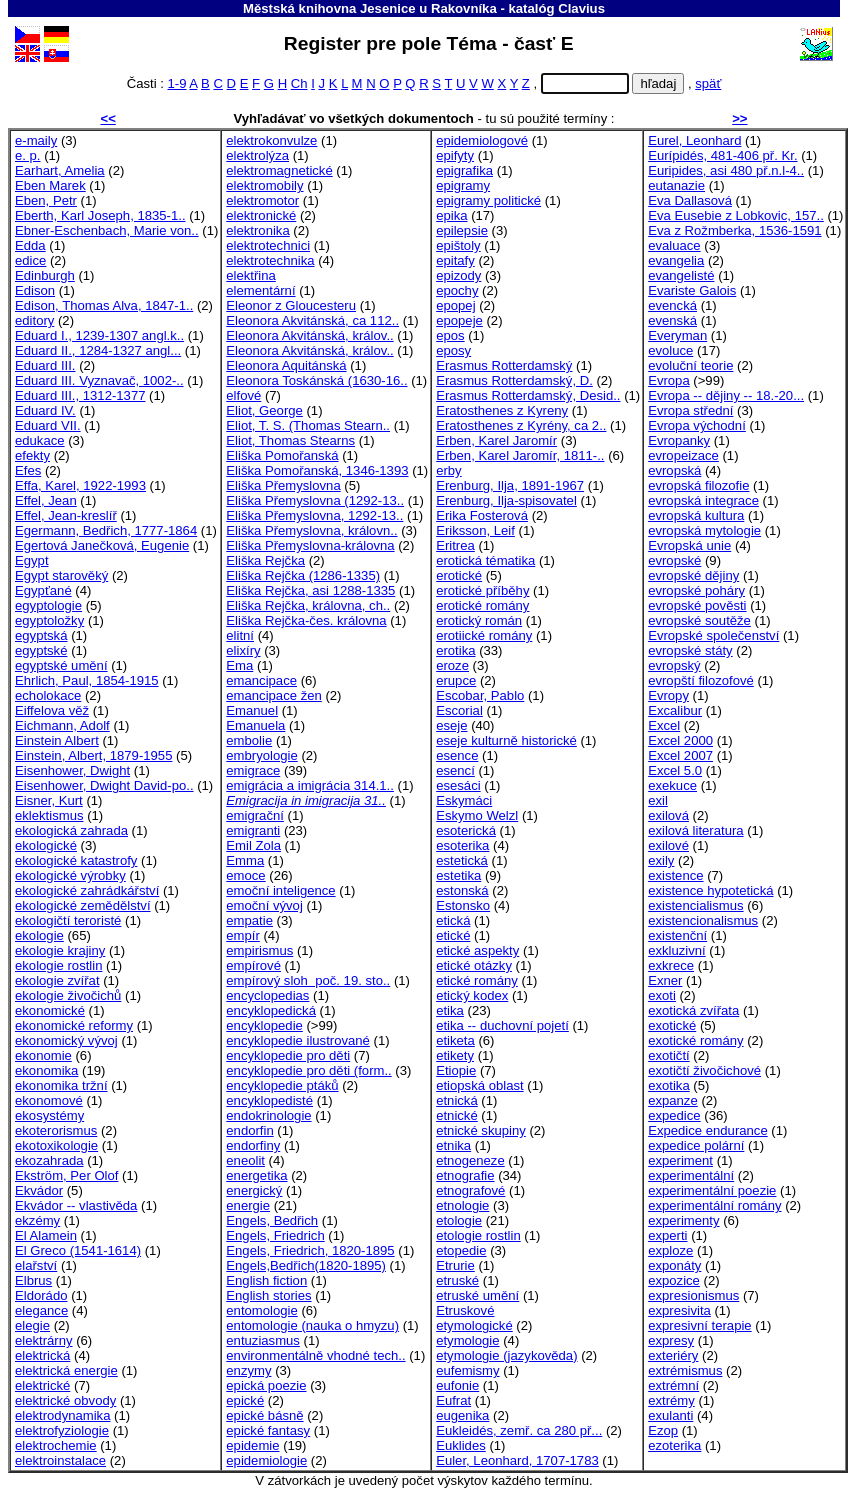 This screenshot has width=848, height=1496. I want to click on epopej, so click(455, 305).